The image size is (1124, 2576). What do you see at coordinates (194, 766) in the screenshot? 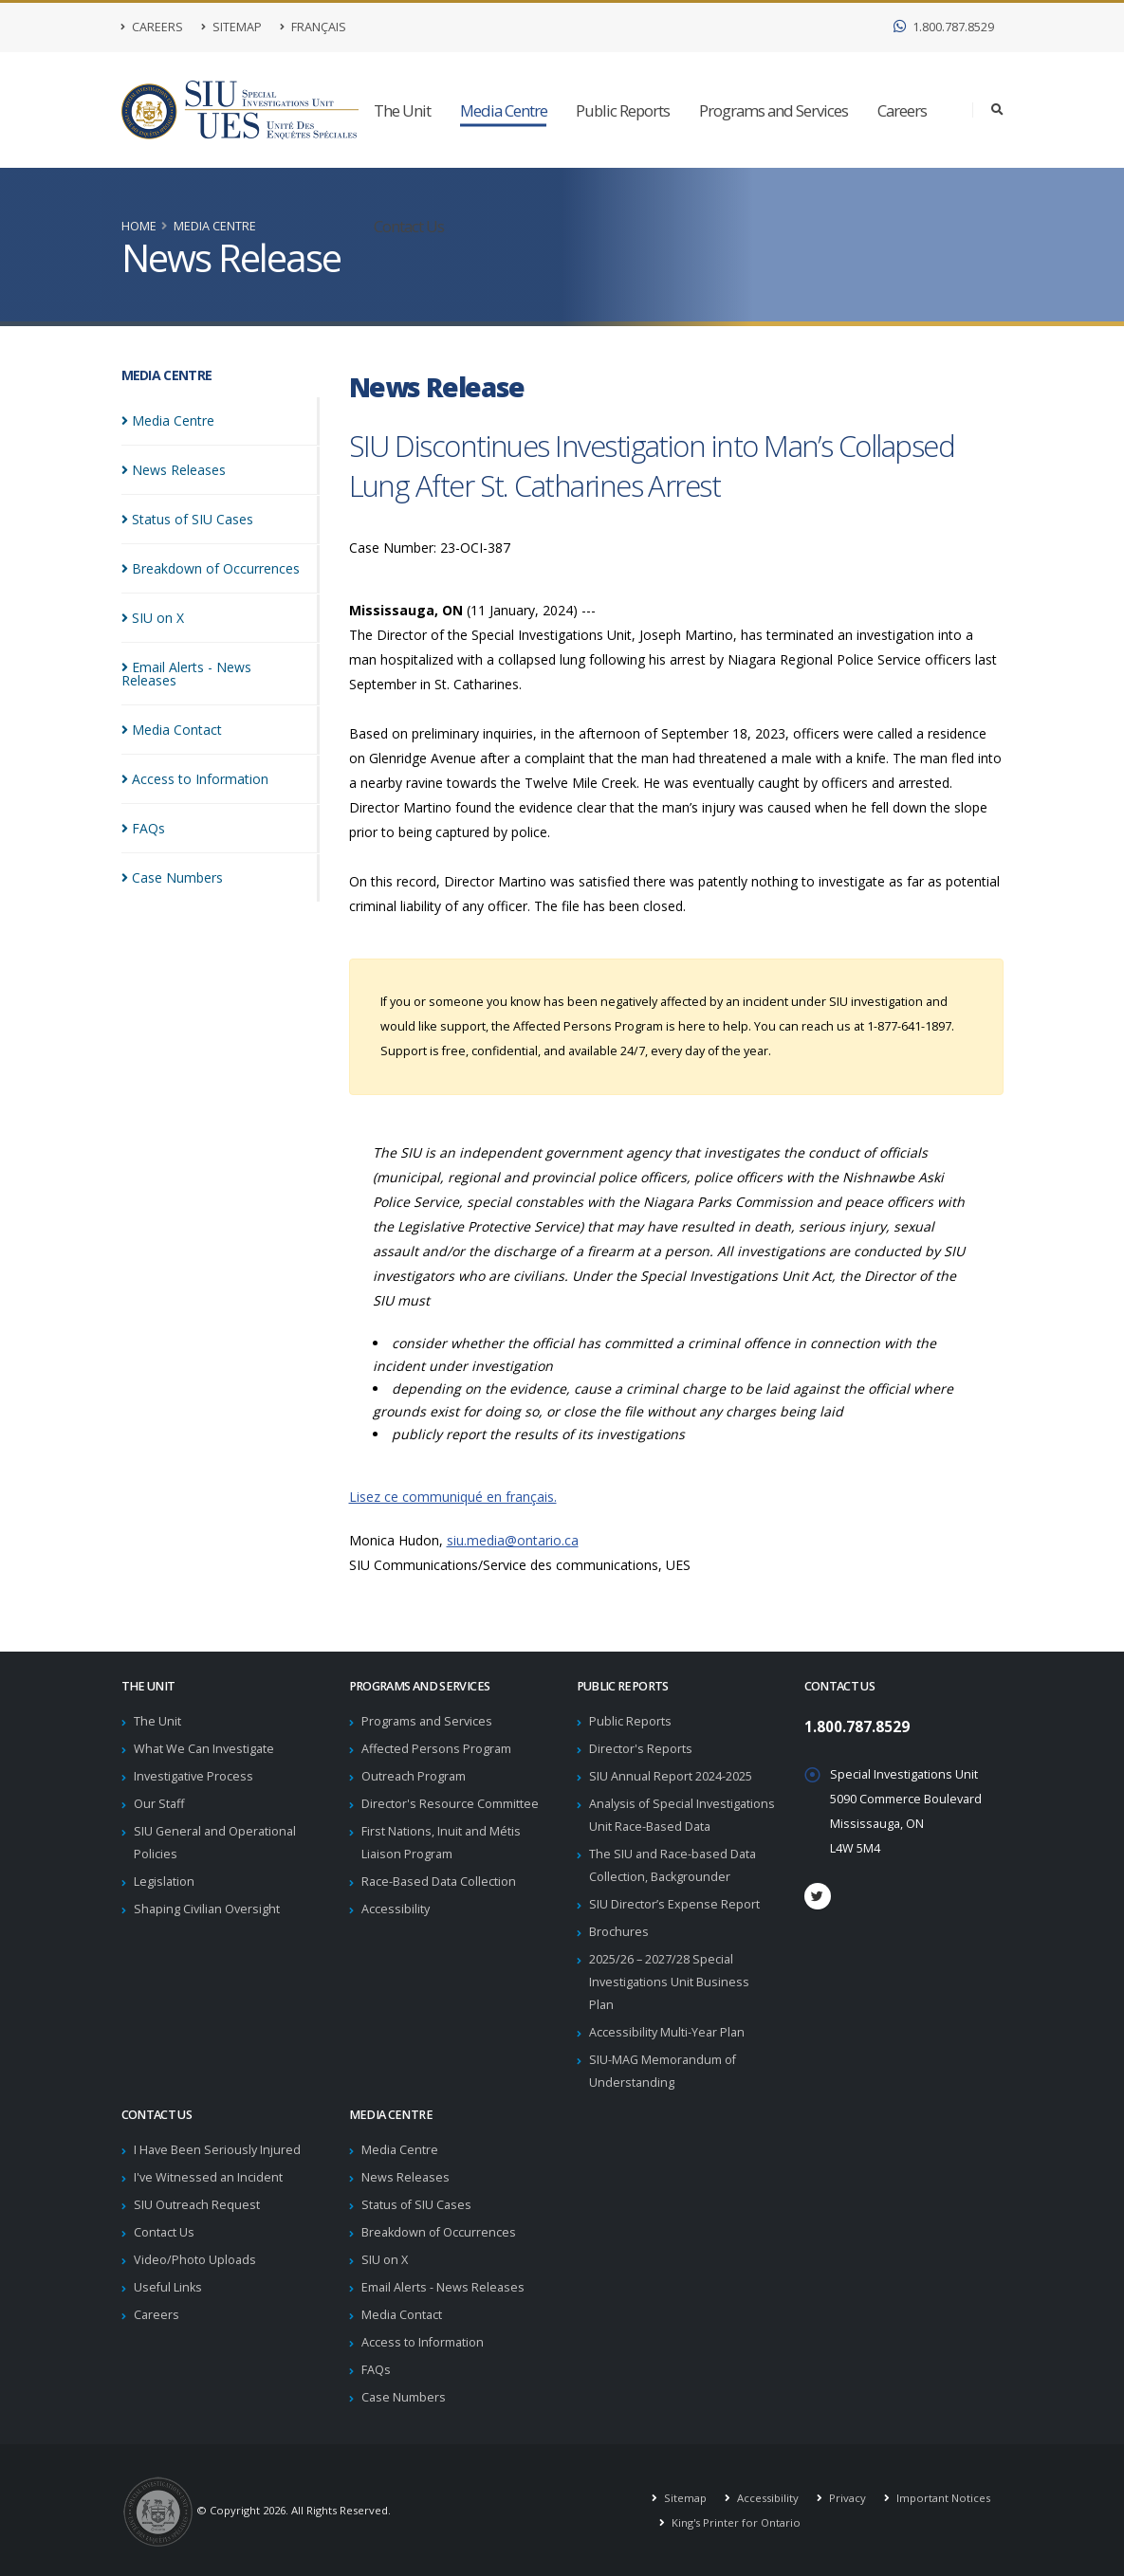
I see `Access to` at bounding box center [194, 766].